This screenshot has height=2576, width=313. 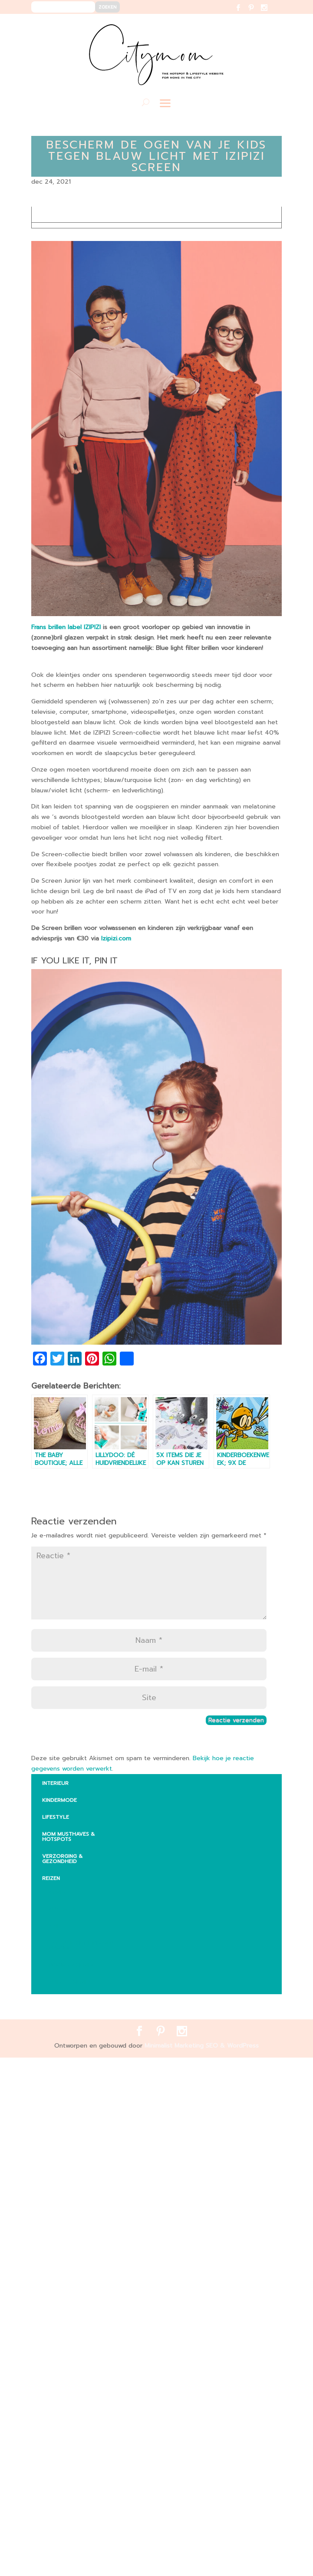 What do you see at coordinates (81, 1945) in the screenshot?
I see `Vakantie met kinderen Europa` at bounding box center [81, 1945].